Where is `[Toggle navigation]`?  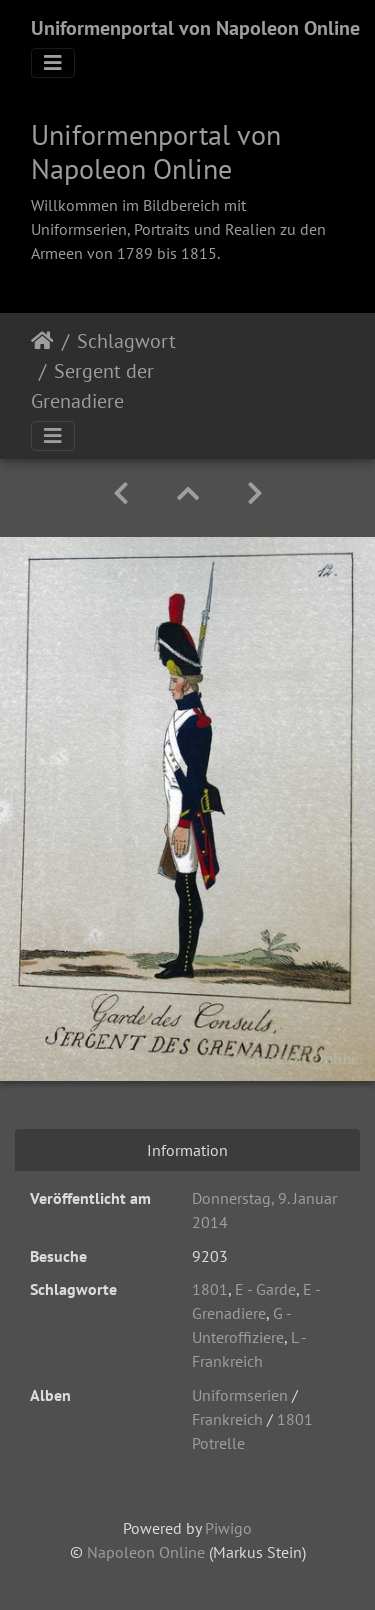 [Toggle navigation] is located at coordinates (53, 63).